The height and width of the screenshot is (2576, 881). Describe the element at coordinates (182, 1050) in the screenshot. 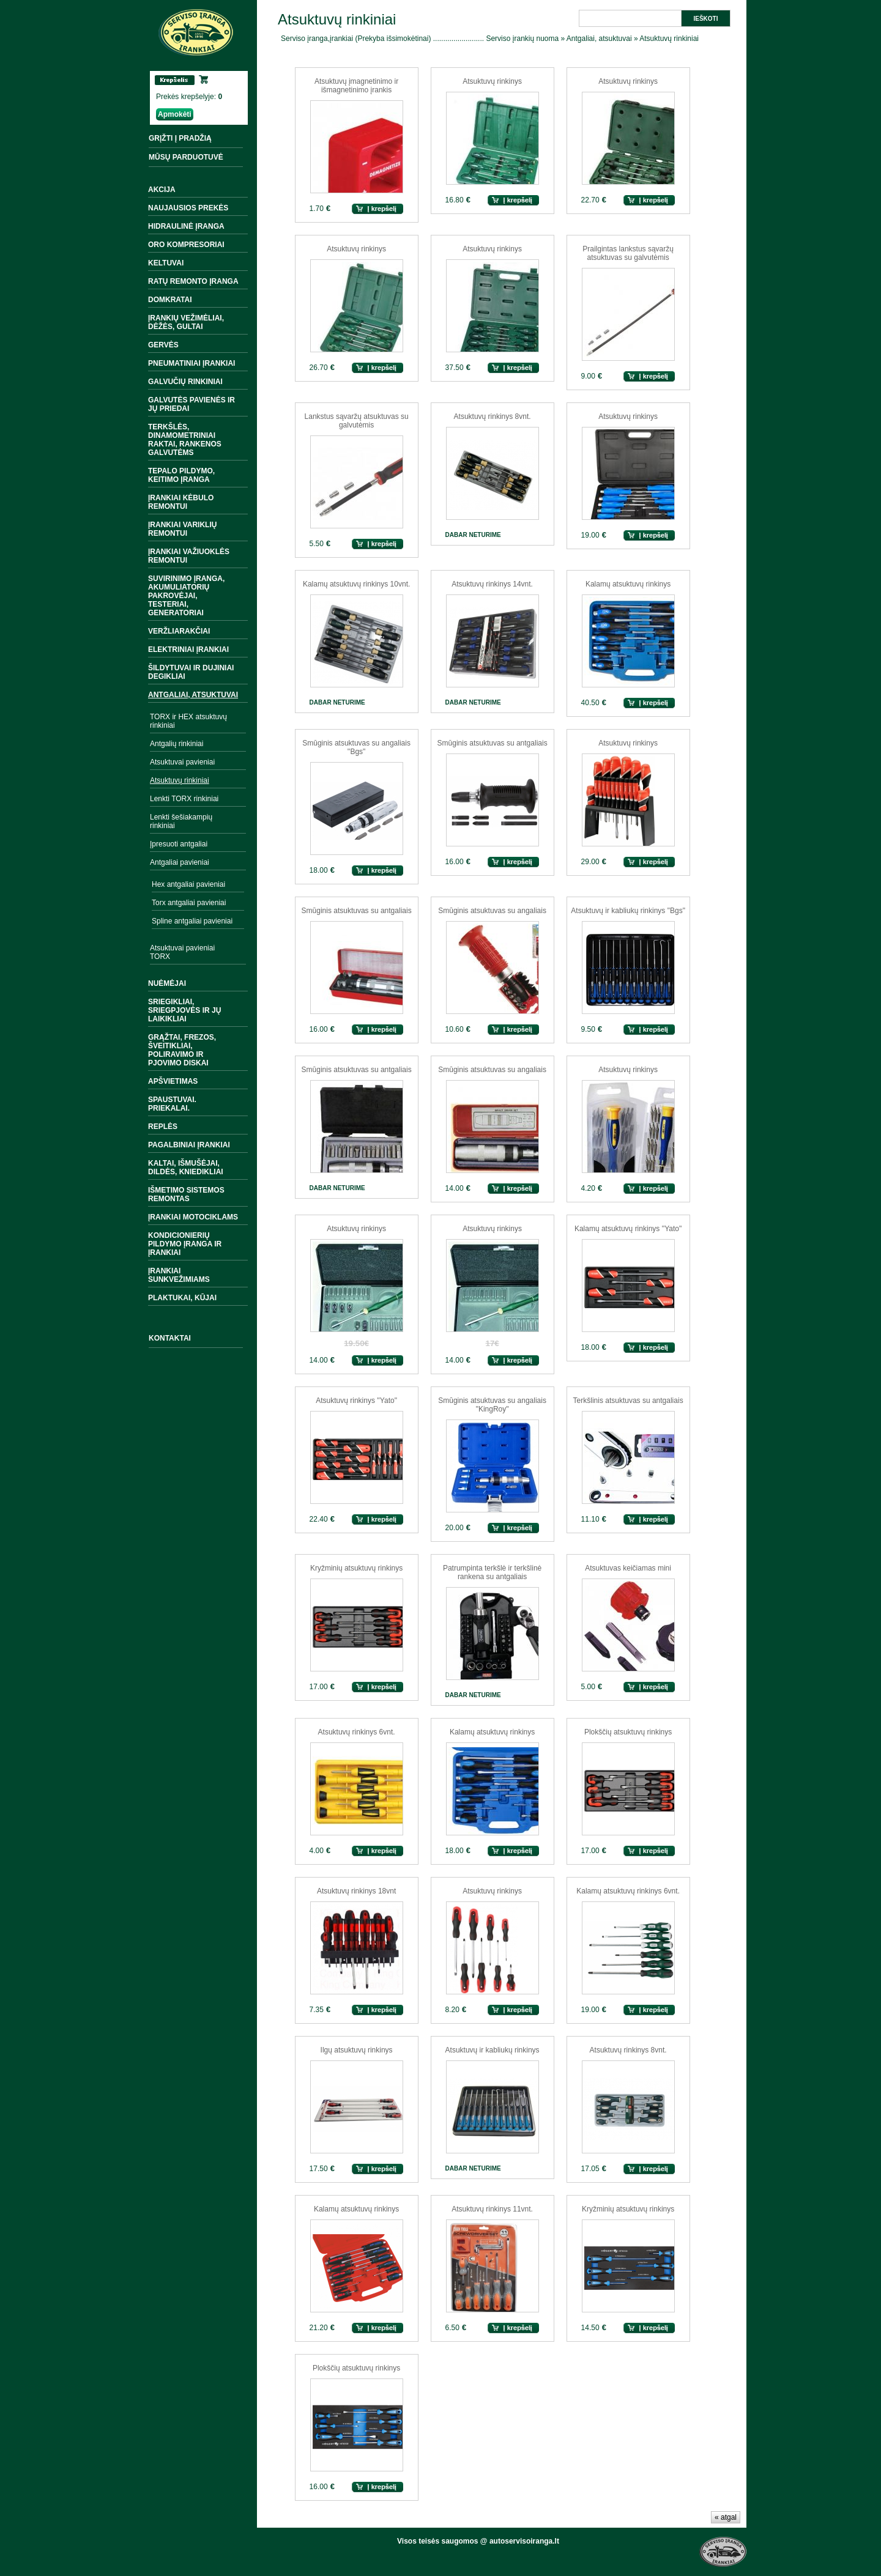

I see `Grąžtai, frezos, šveitikliai, poliravimo ir pjovimo diskai` at that location.